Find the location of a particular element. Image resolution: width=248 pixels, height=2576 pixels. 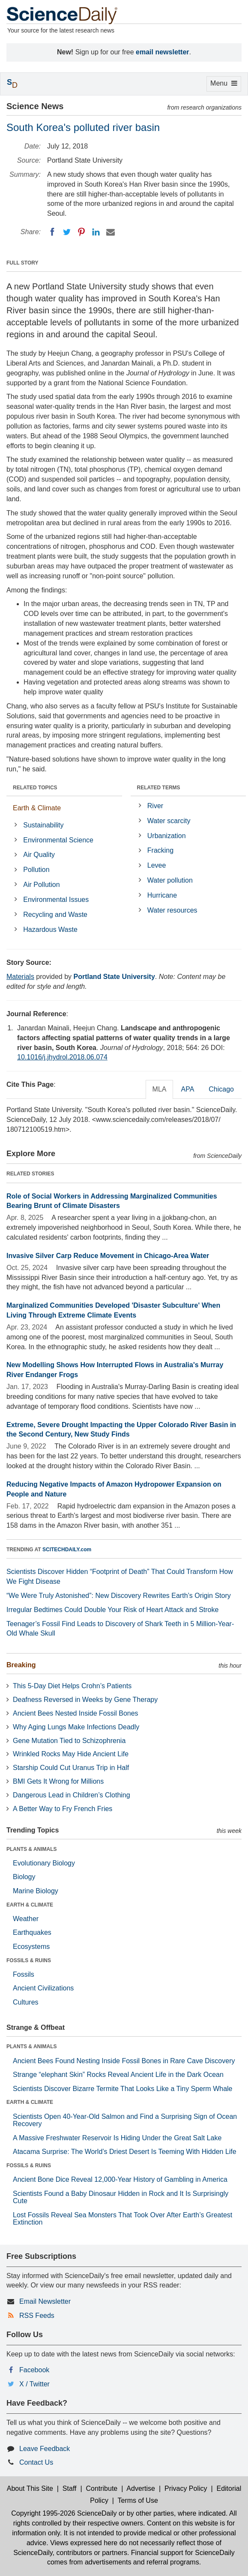

Ancient Bees Found Nesting Inside Fossil Bones in Rare Cave Discovery is located at coordinates (124, 2060).